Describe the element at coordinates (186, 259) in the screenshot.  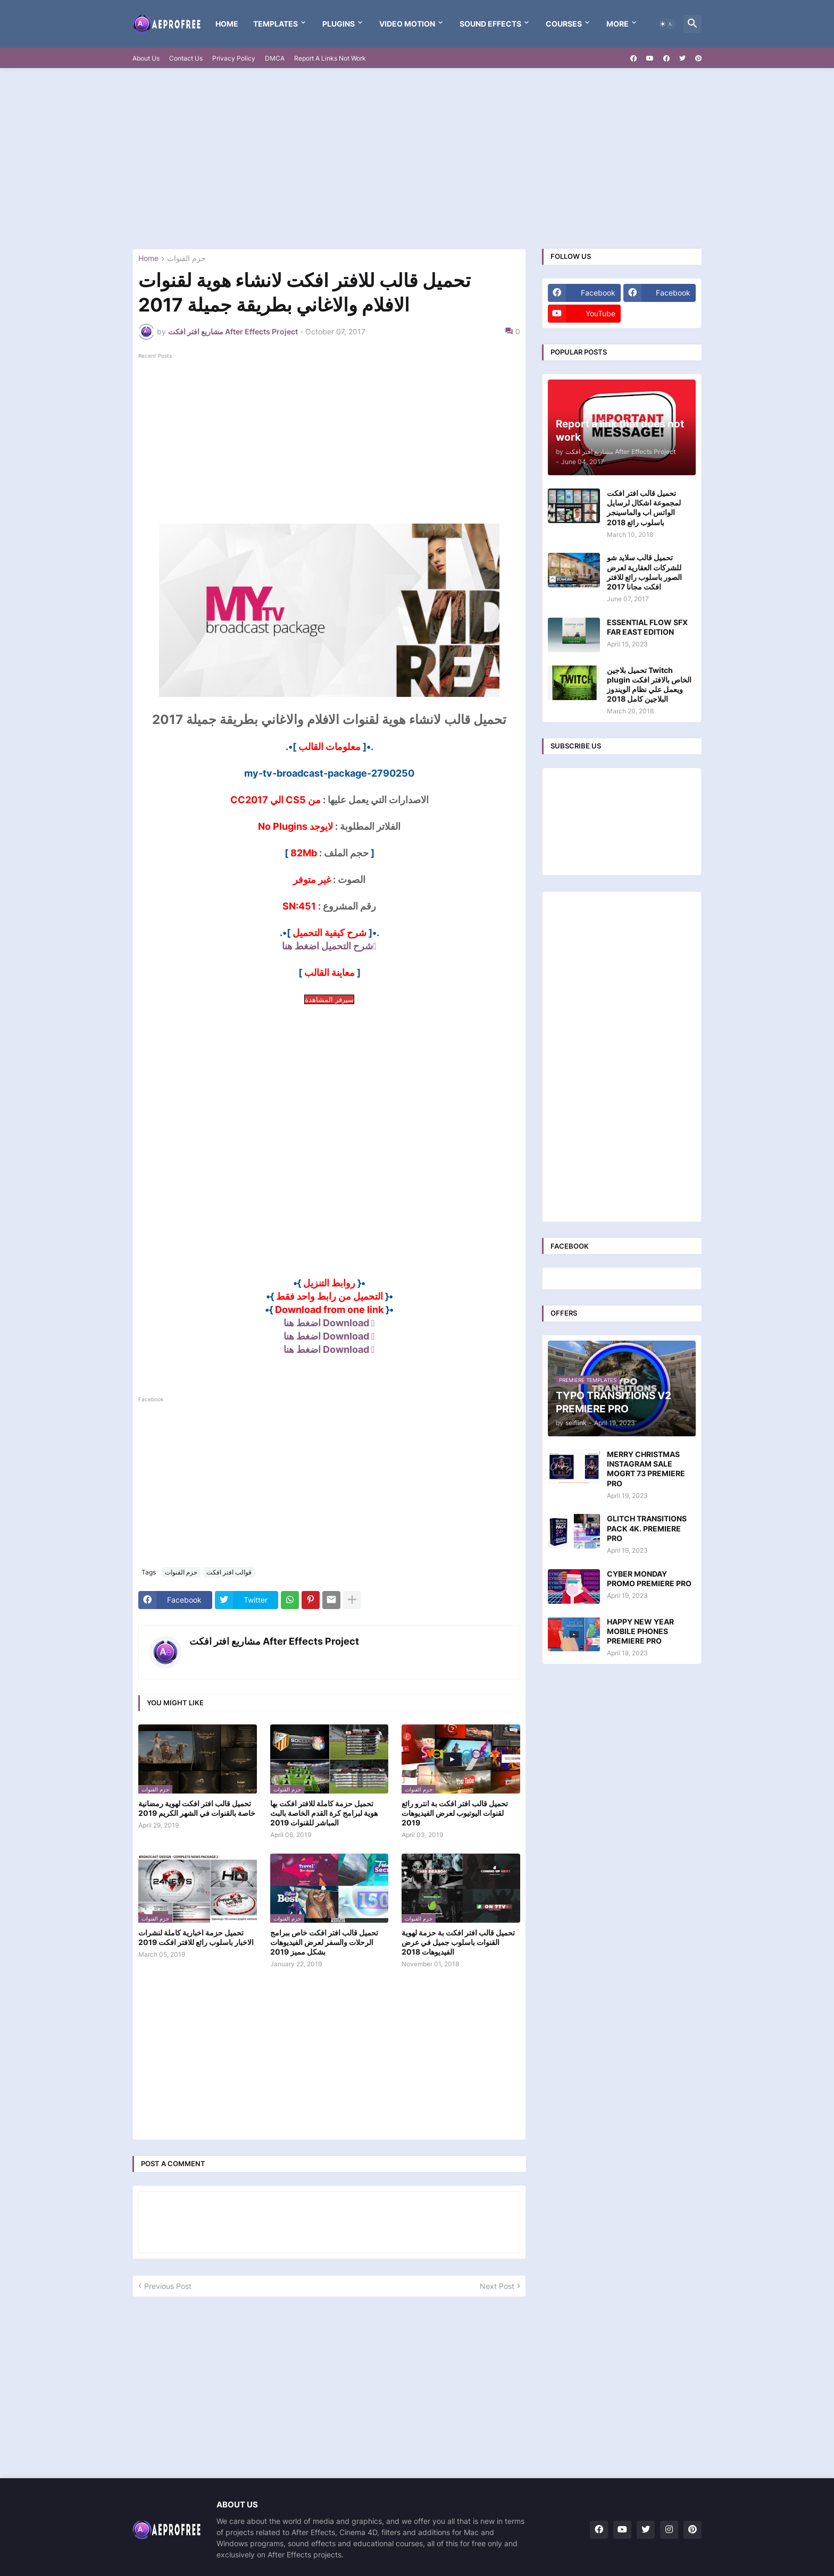
I see `حزم القنوات` at that location.